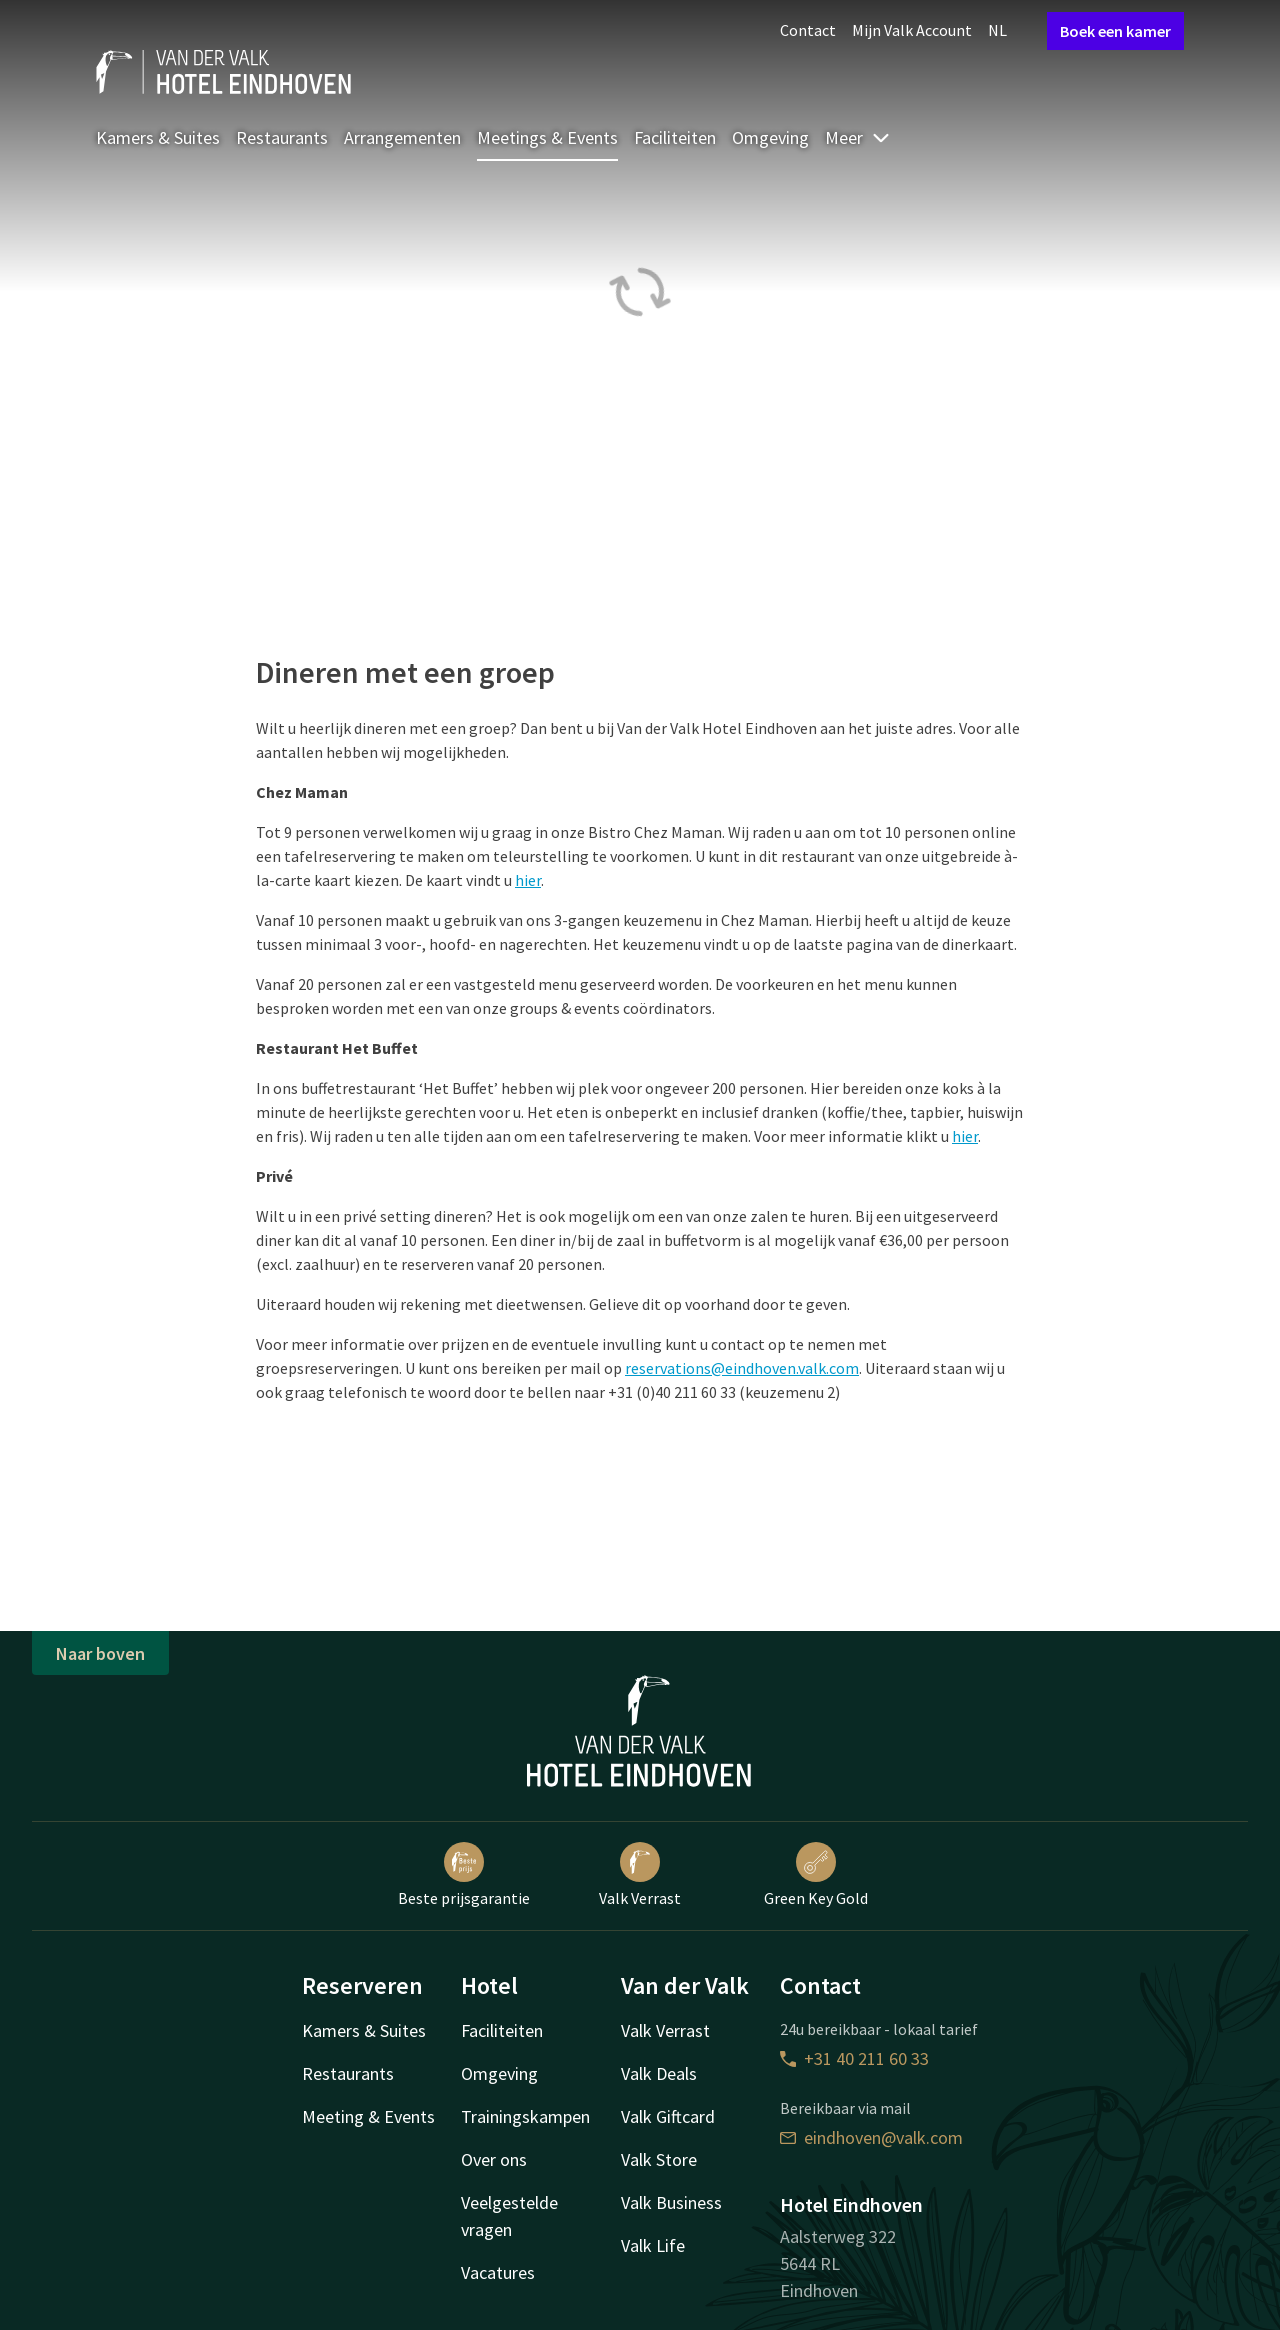 This screenshot has width=1280, height=2330. Describe the element at coordinates (158, 137) in the screenshot. I see `Kamers & Suites` at that location.